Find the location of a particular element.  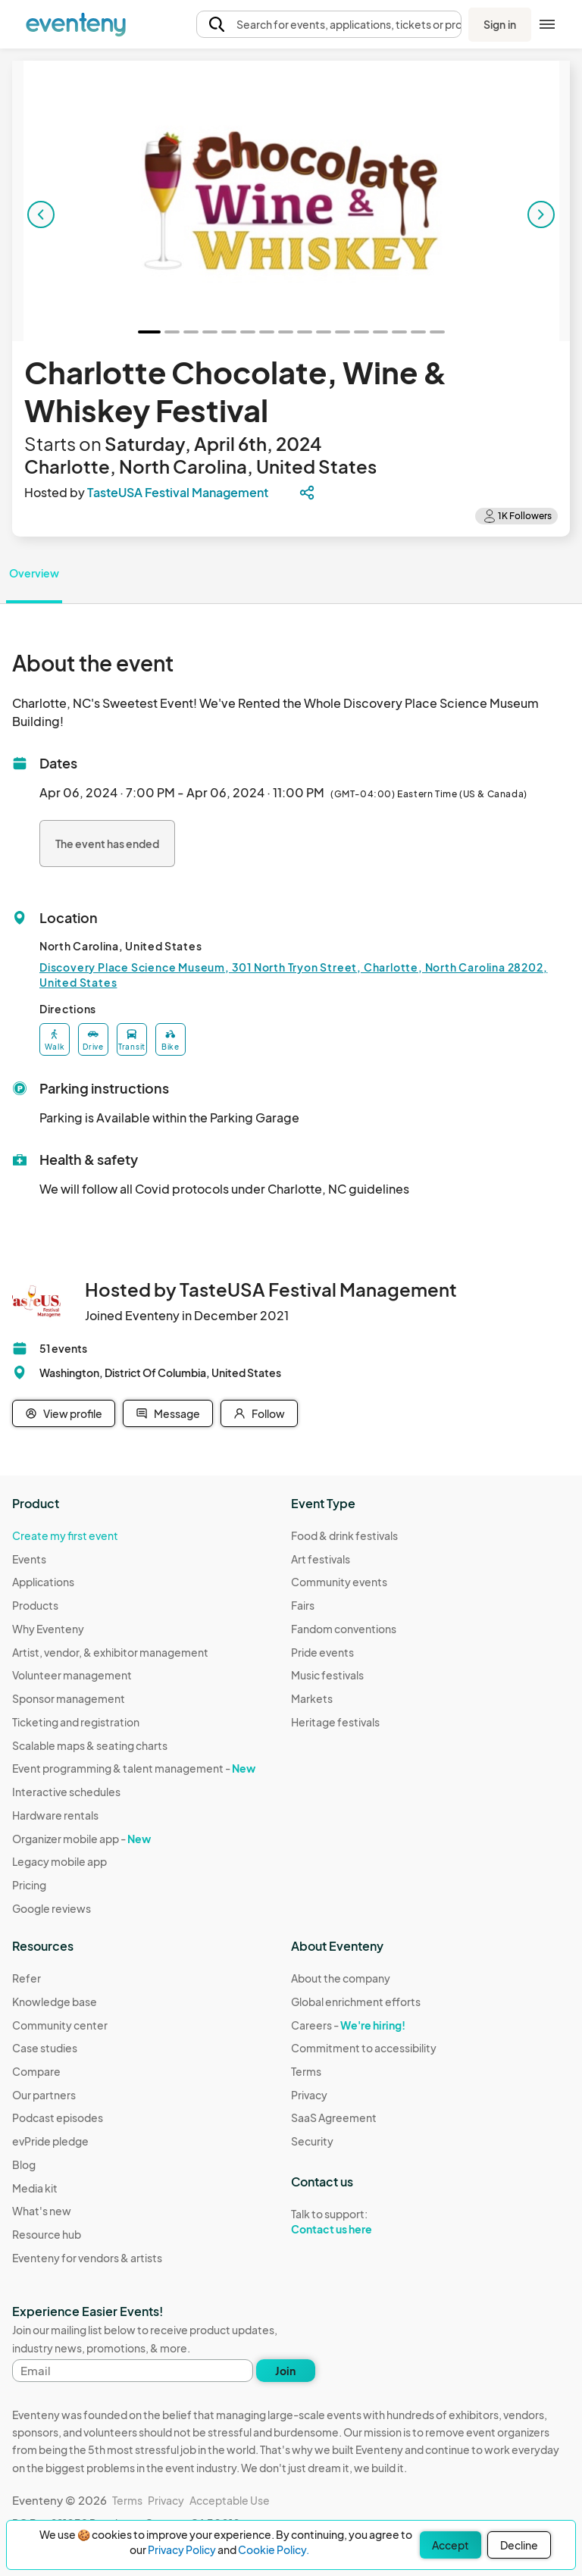

Create my first event is located at coordinates (65, 1535).